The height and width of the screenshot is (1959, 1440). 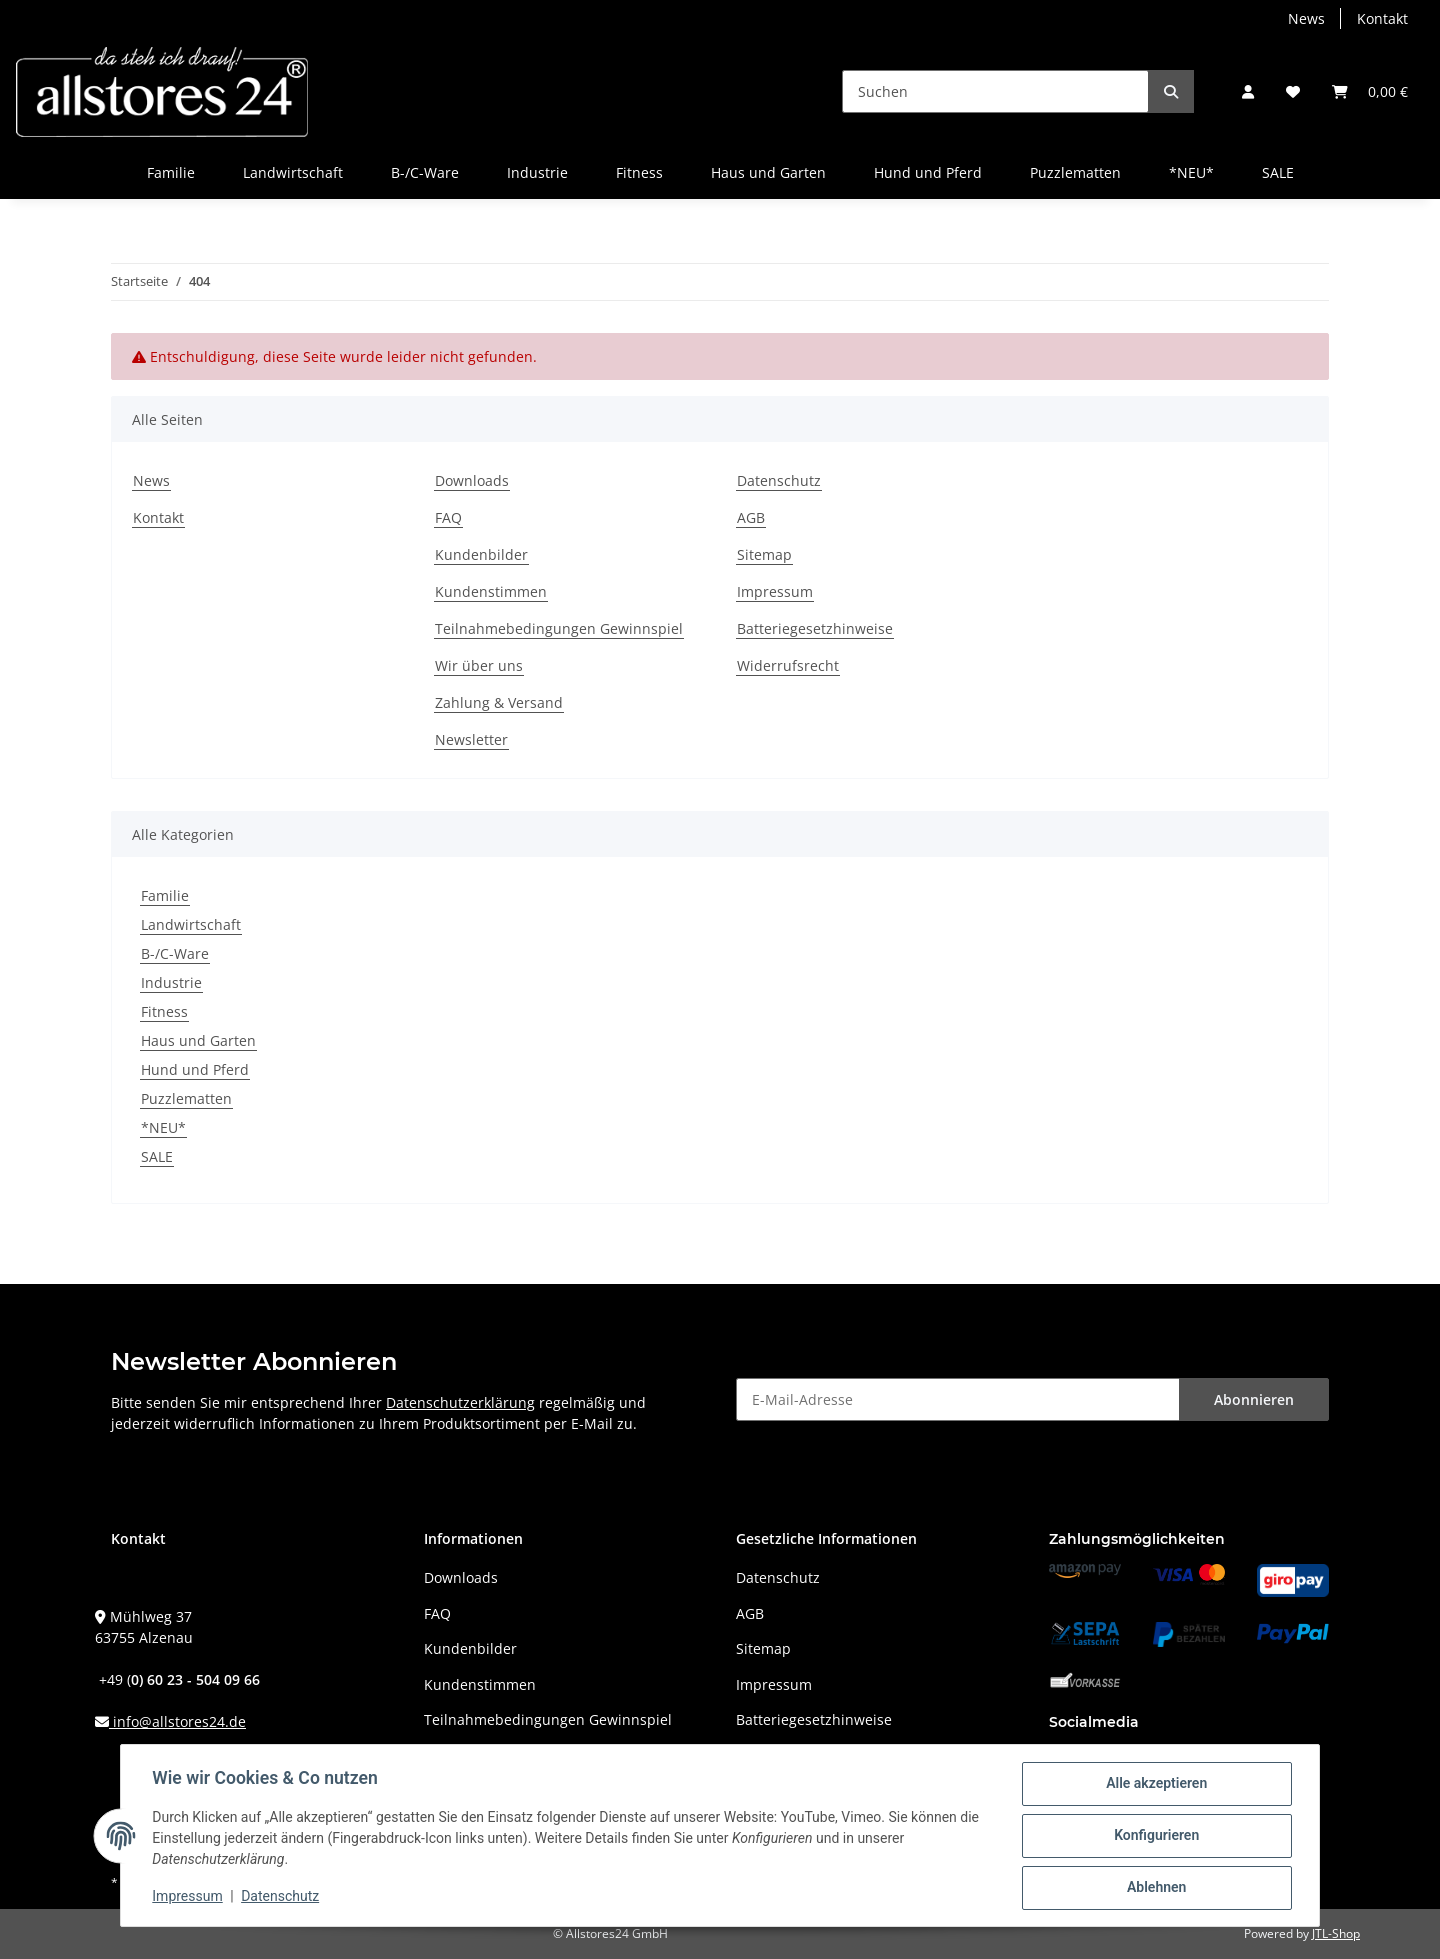 I want to click on [Wunschzettel], so click(x=1293, y=91).